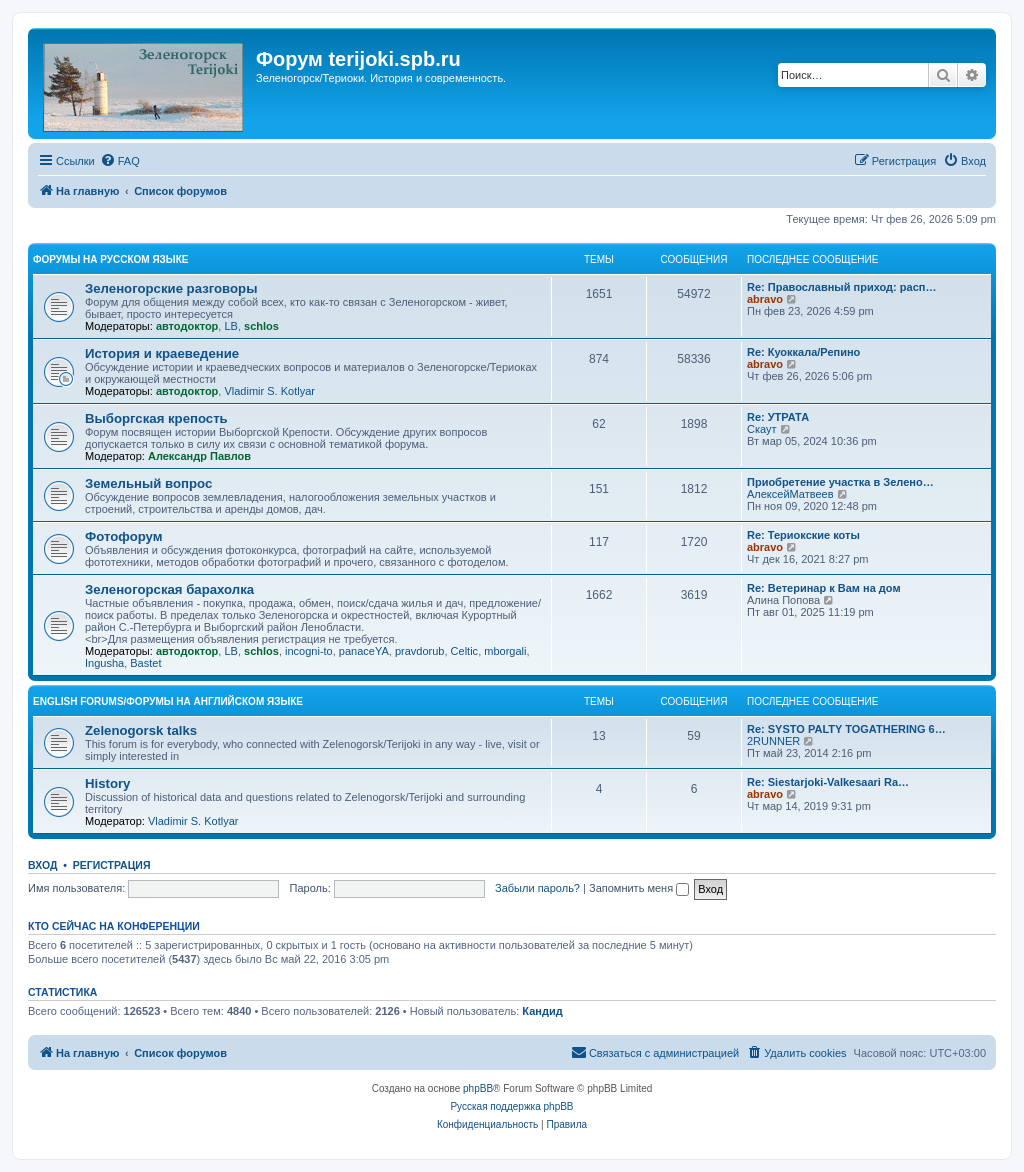 Image resolution: width=1024 pixels, height=1172 pixels. What do you see at coordinates (511, 1106) in the screenshot?
I see `Русская поддержка phpBB` at bounding box center [511, 1106].